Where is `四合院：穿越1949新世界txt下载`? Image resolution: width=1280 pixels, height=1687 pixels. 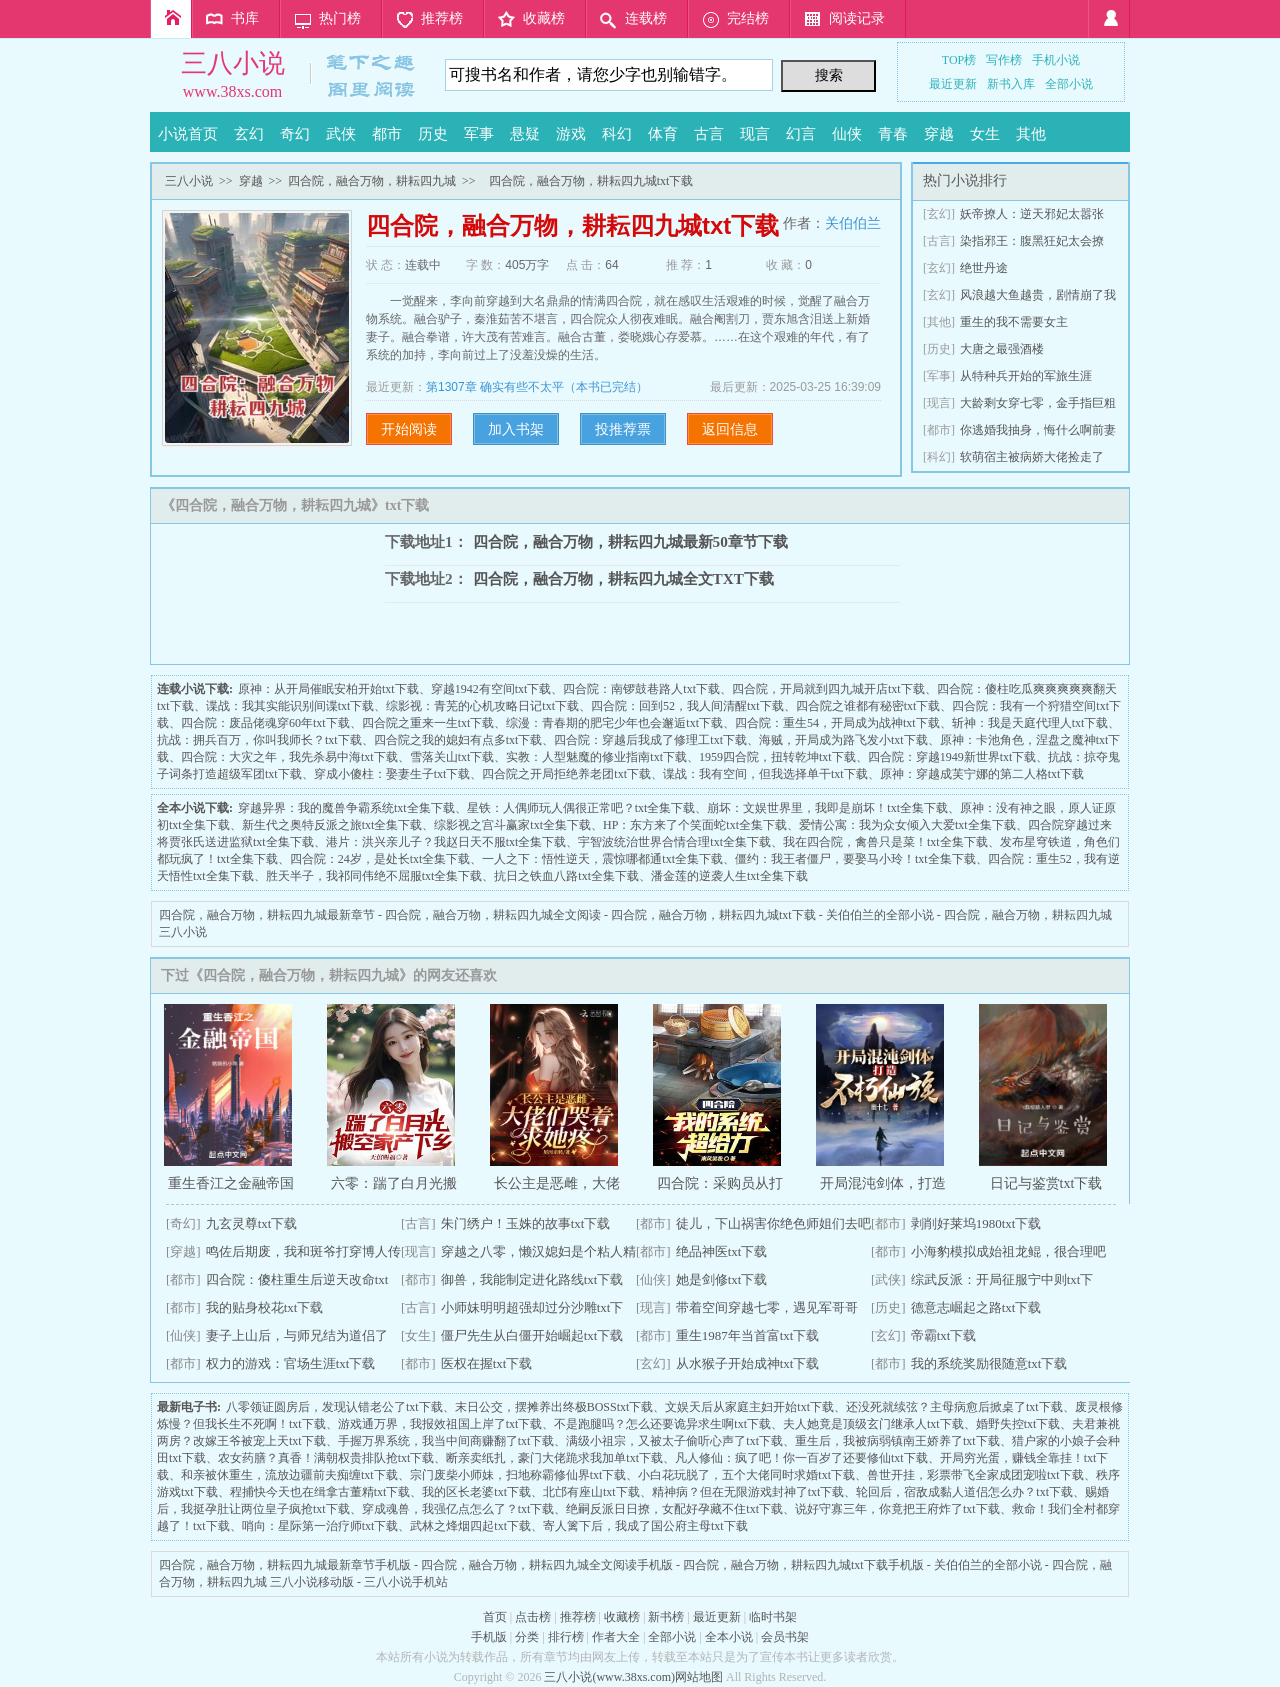
四合院：穿越1949新世界txt下载 is located at coordinates (952, 757).